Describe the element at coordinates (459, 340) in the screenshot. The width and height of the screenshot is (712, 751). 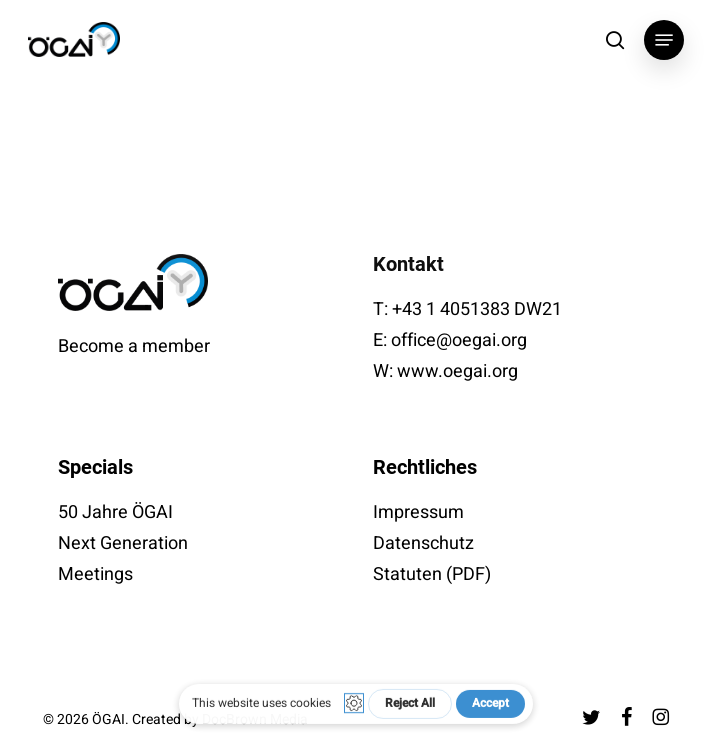
I see `office@oegai.org` at that location.